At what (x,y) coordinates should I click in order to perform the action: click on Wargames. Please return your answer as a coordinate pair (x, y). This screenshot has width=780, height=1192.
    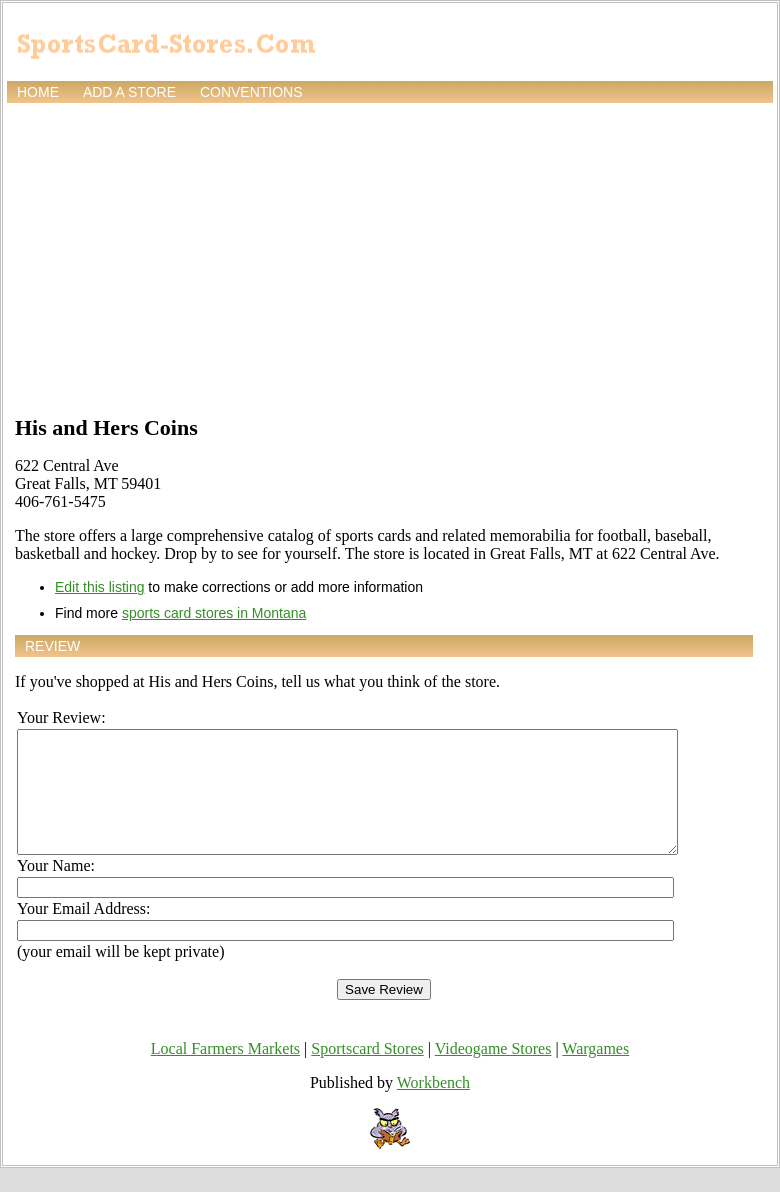
    Looking at the image, I should click on (595, 1072).